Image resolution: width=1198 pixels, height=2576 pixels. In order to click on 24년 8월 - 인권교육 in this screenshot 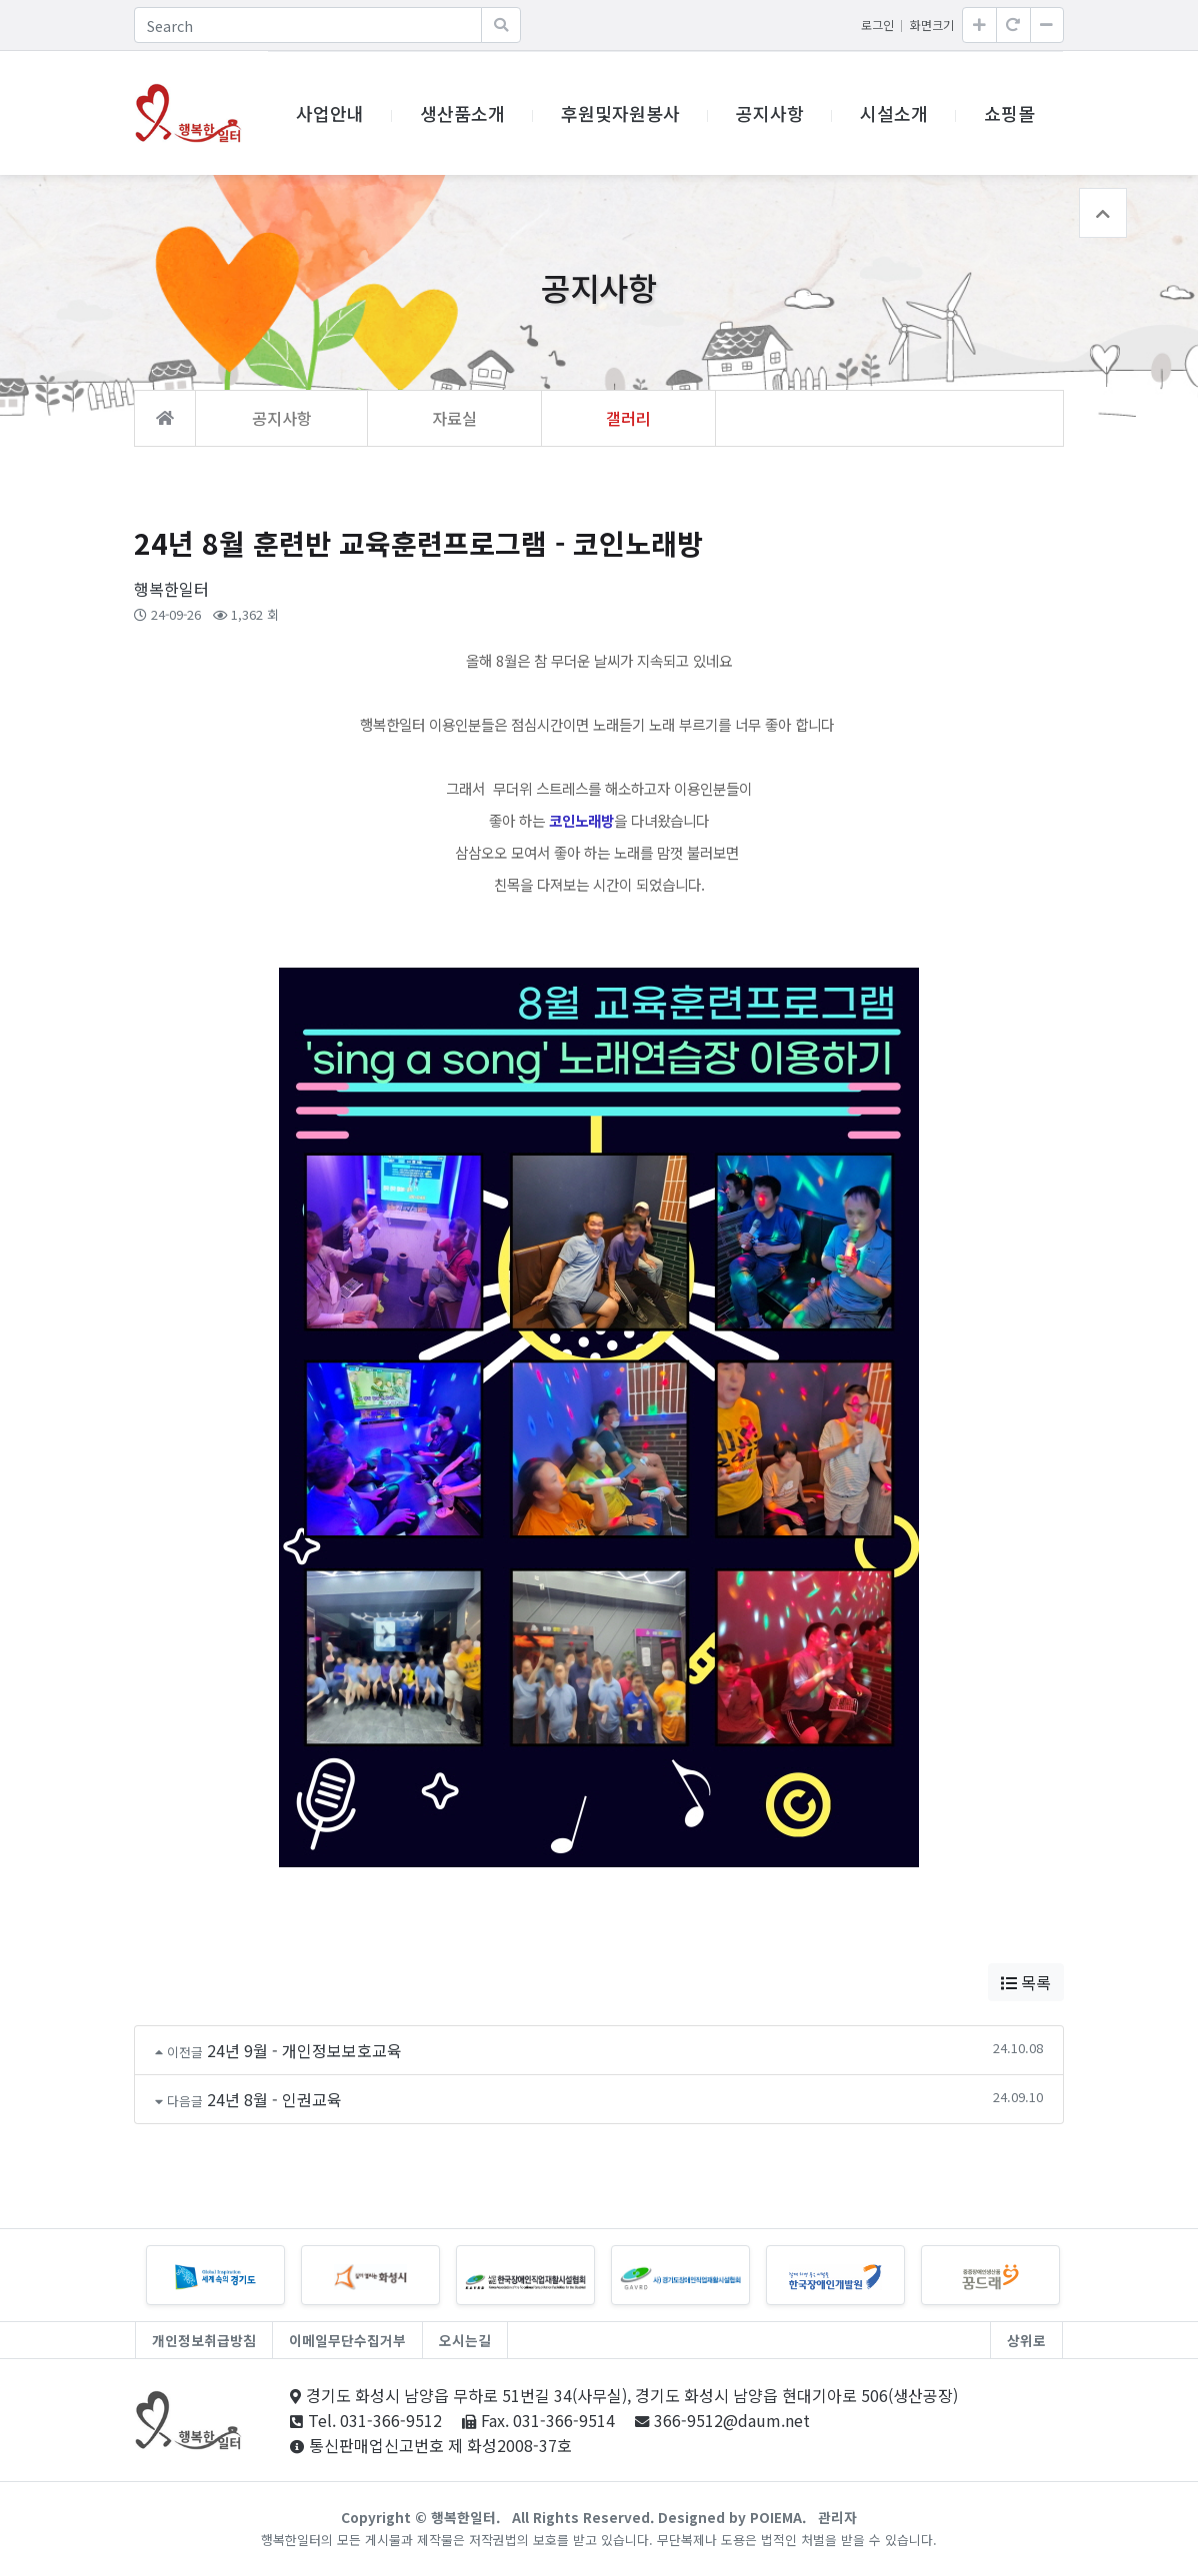, I will do `click(274, 2099)`.